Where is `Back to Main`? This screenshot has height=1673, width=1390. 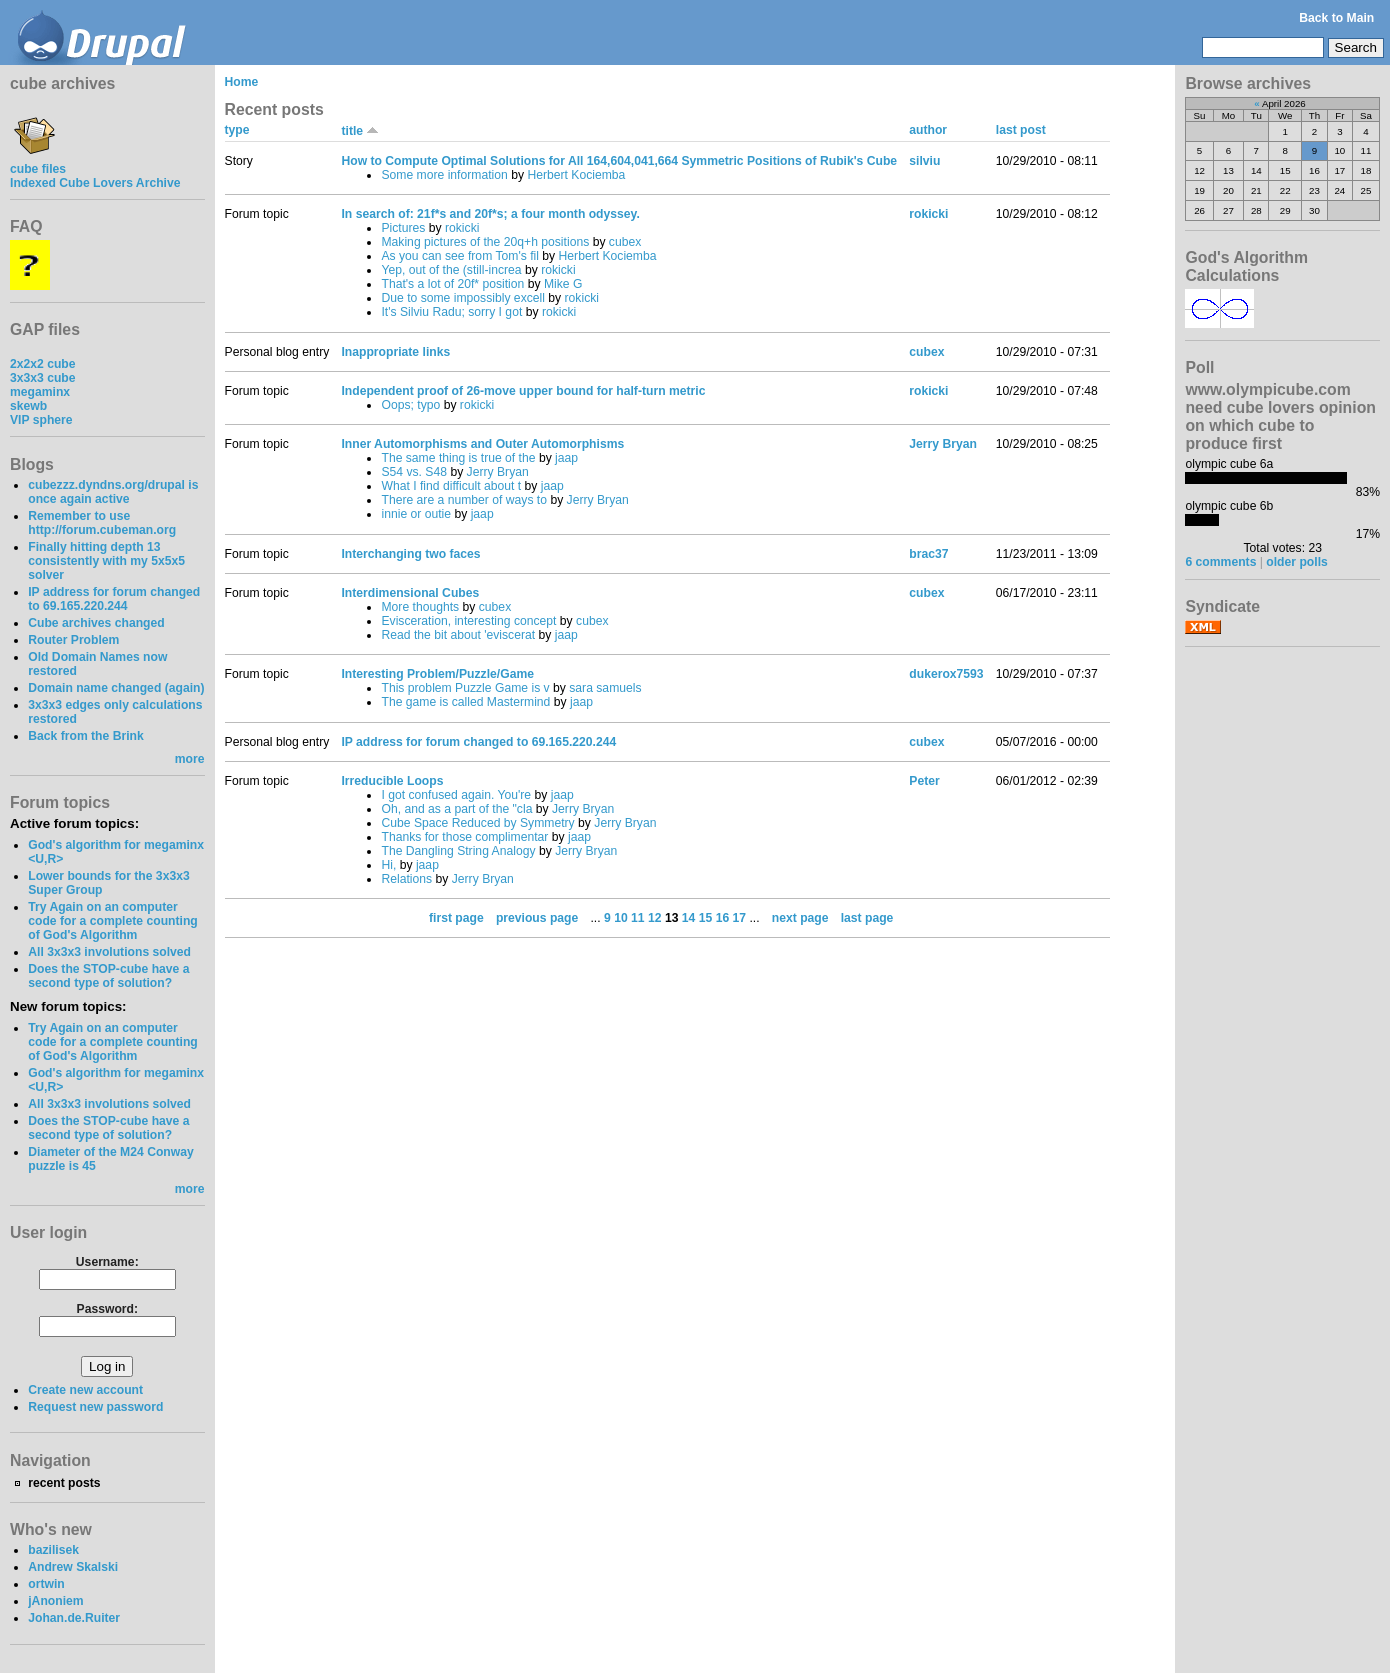
Back to Main is located at coordinates (1336, 18).